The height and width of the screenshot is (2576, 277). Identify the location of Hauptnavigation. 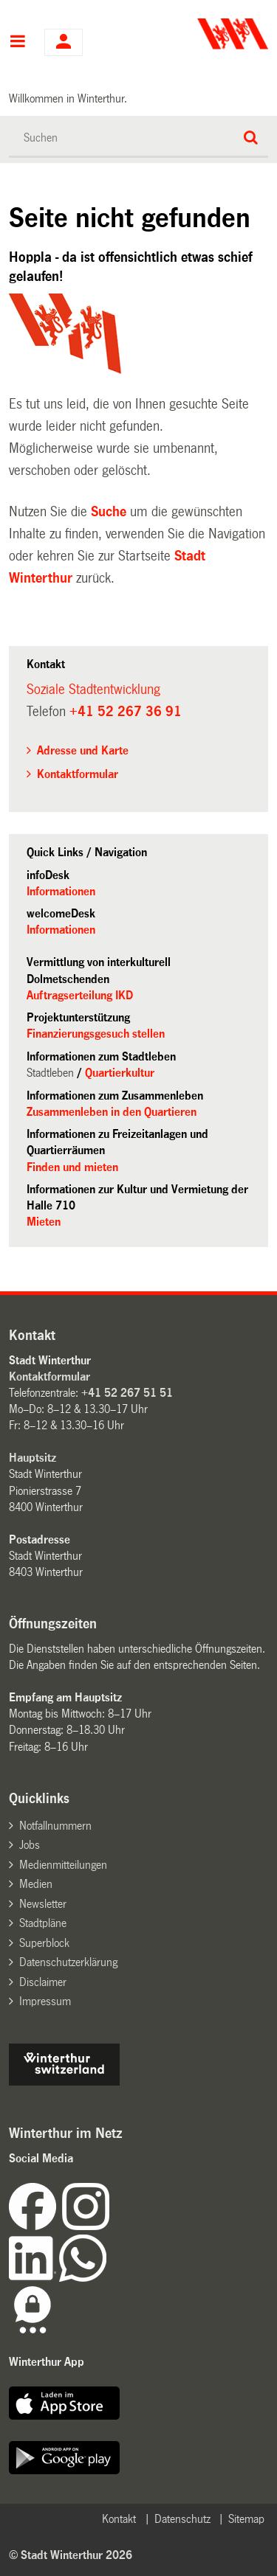
(17, 42).